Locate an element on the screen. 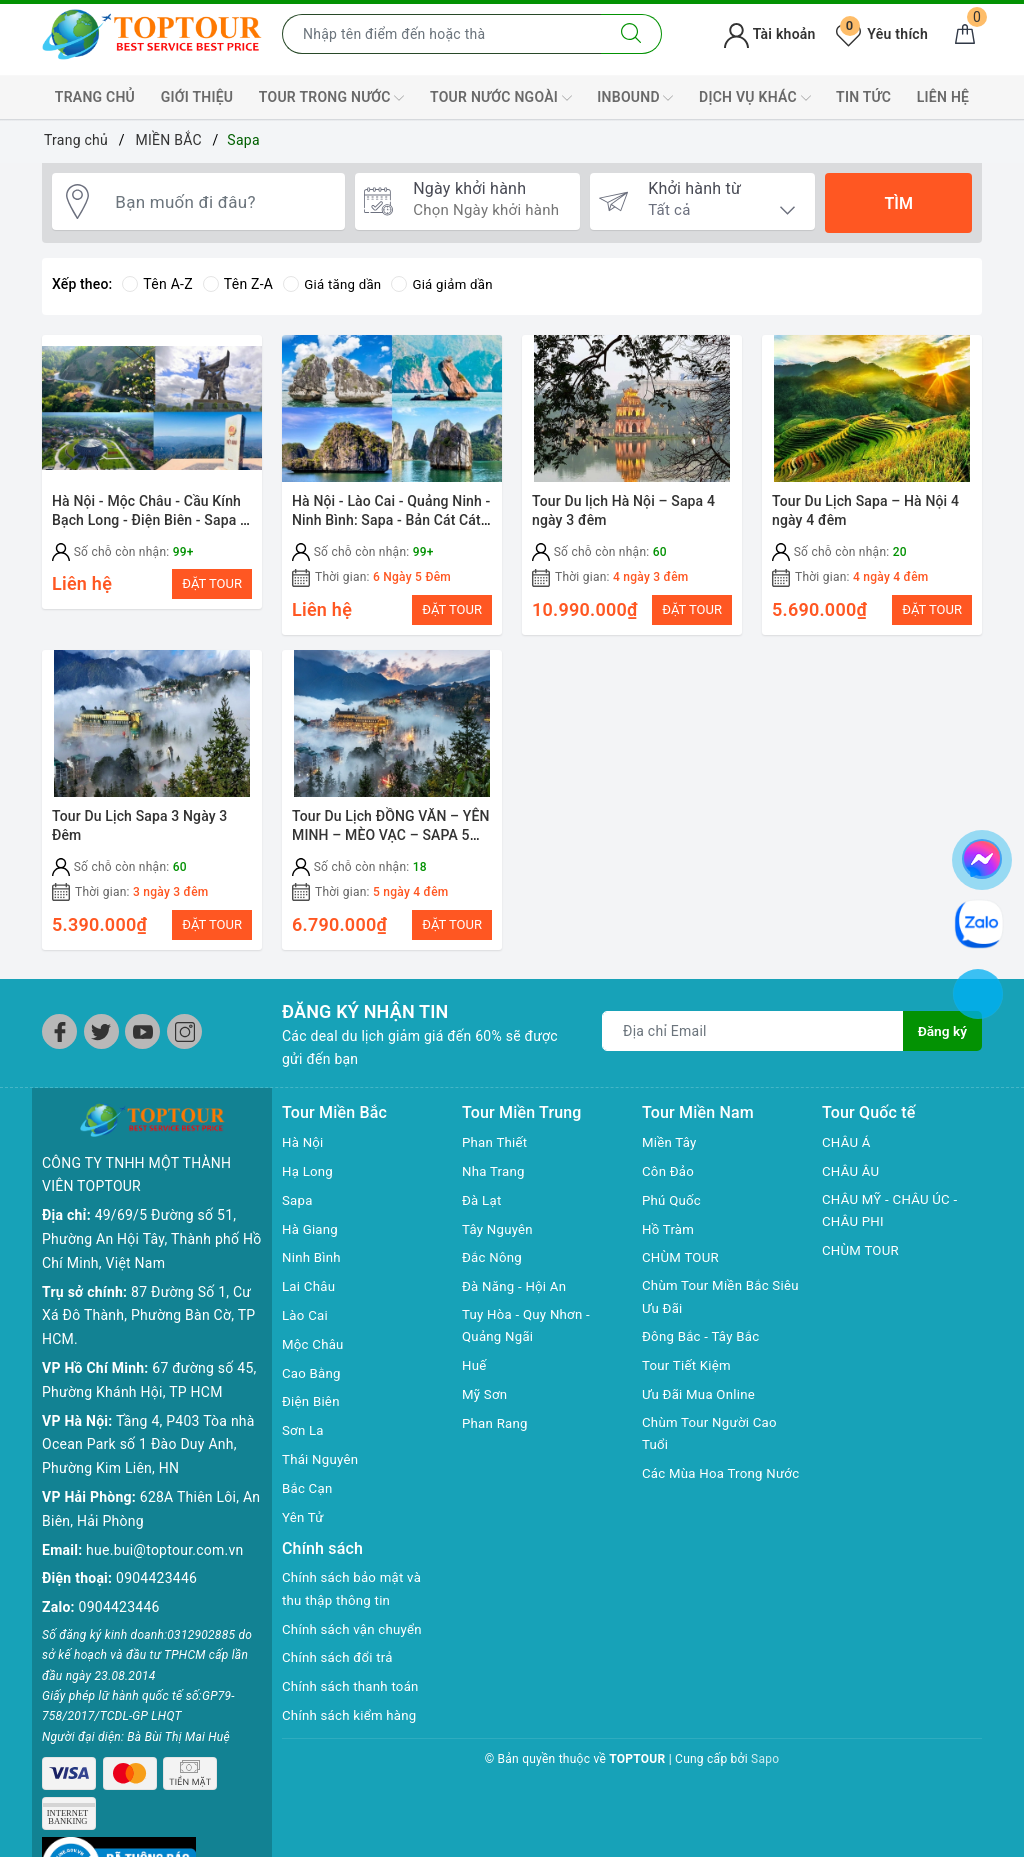 The height and width of the screenshot is (1857, 1024). [Nhập tên điểm đến hoặc thành phố bạn muốn tới] is located at coordinates (442, 34).